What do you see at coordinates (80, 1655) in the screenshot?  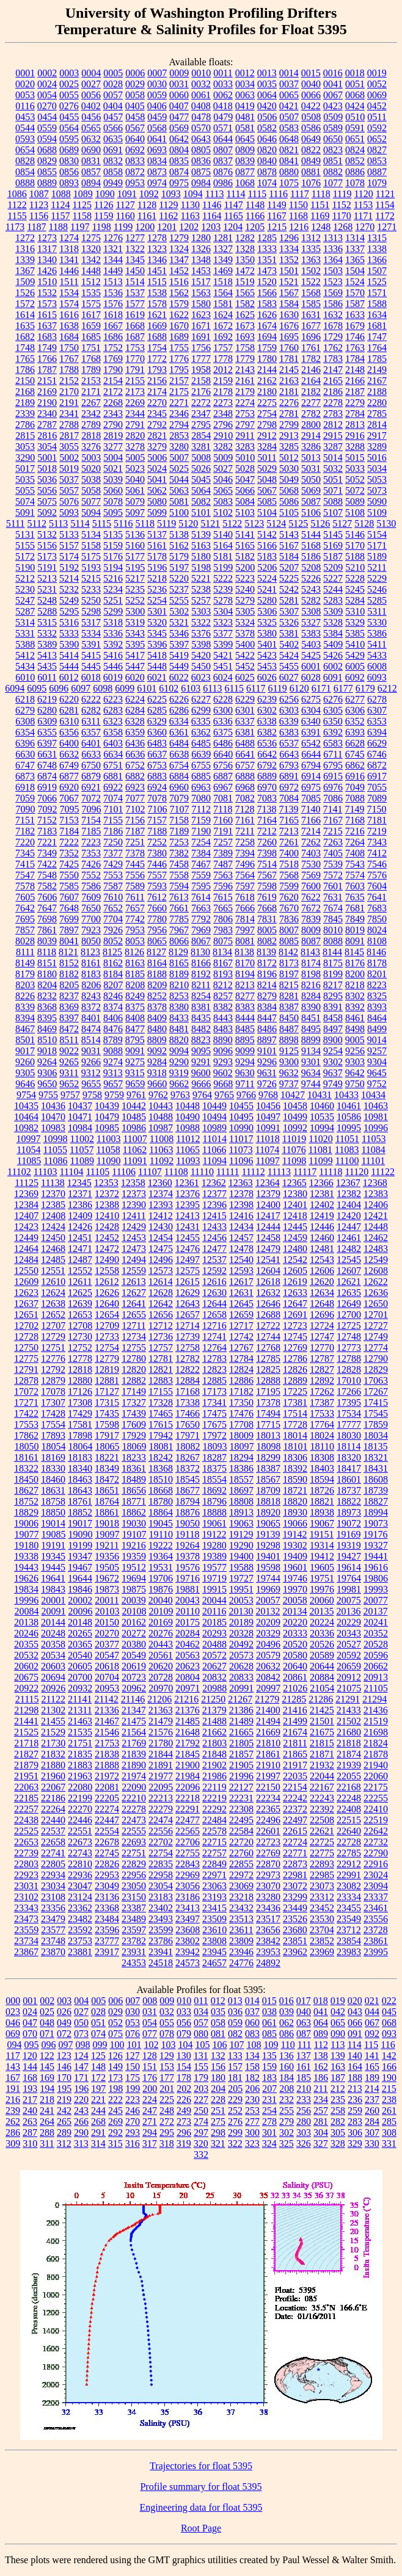 I see `20540` at bounding box center [80, 1655].